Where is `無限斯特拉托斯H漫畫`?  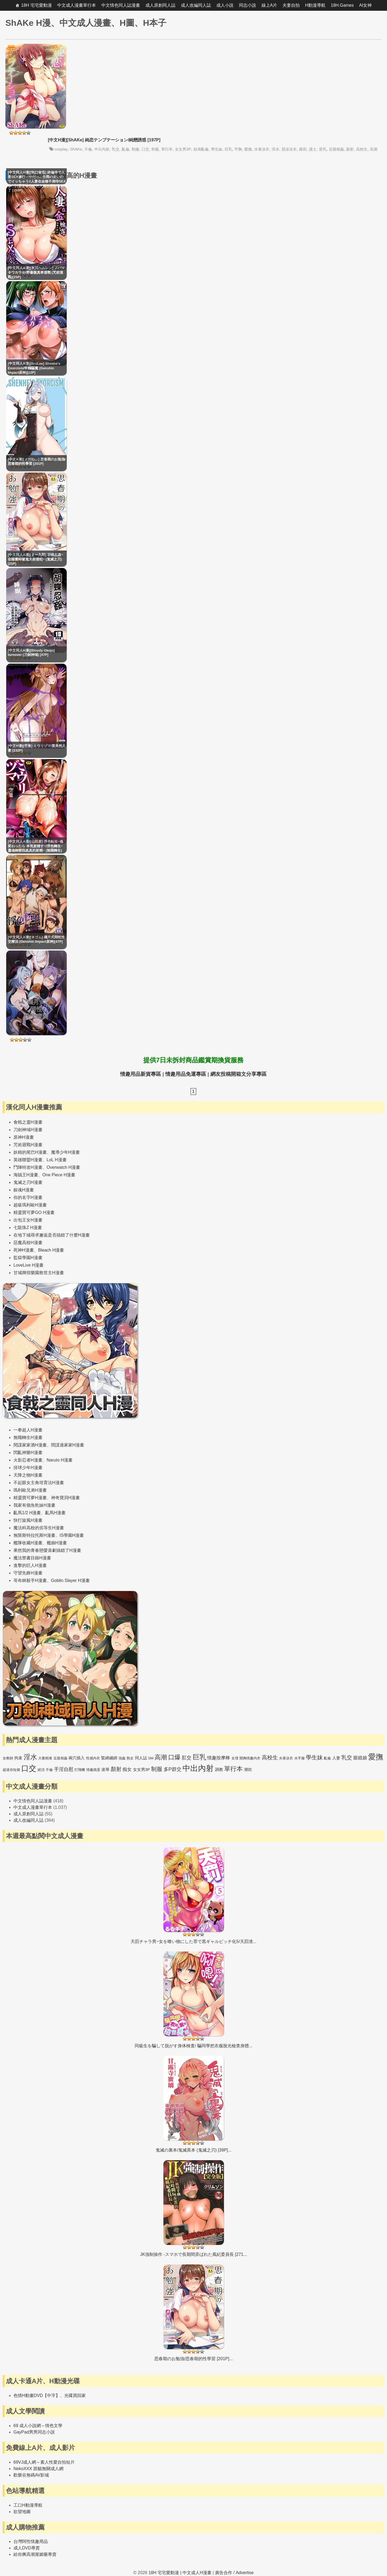
無限斯特拉托斯H漫畫 is located at coordinates (34, 1535).